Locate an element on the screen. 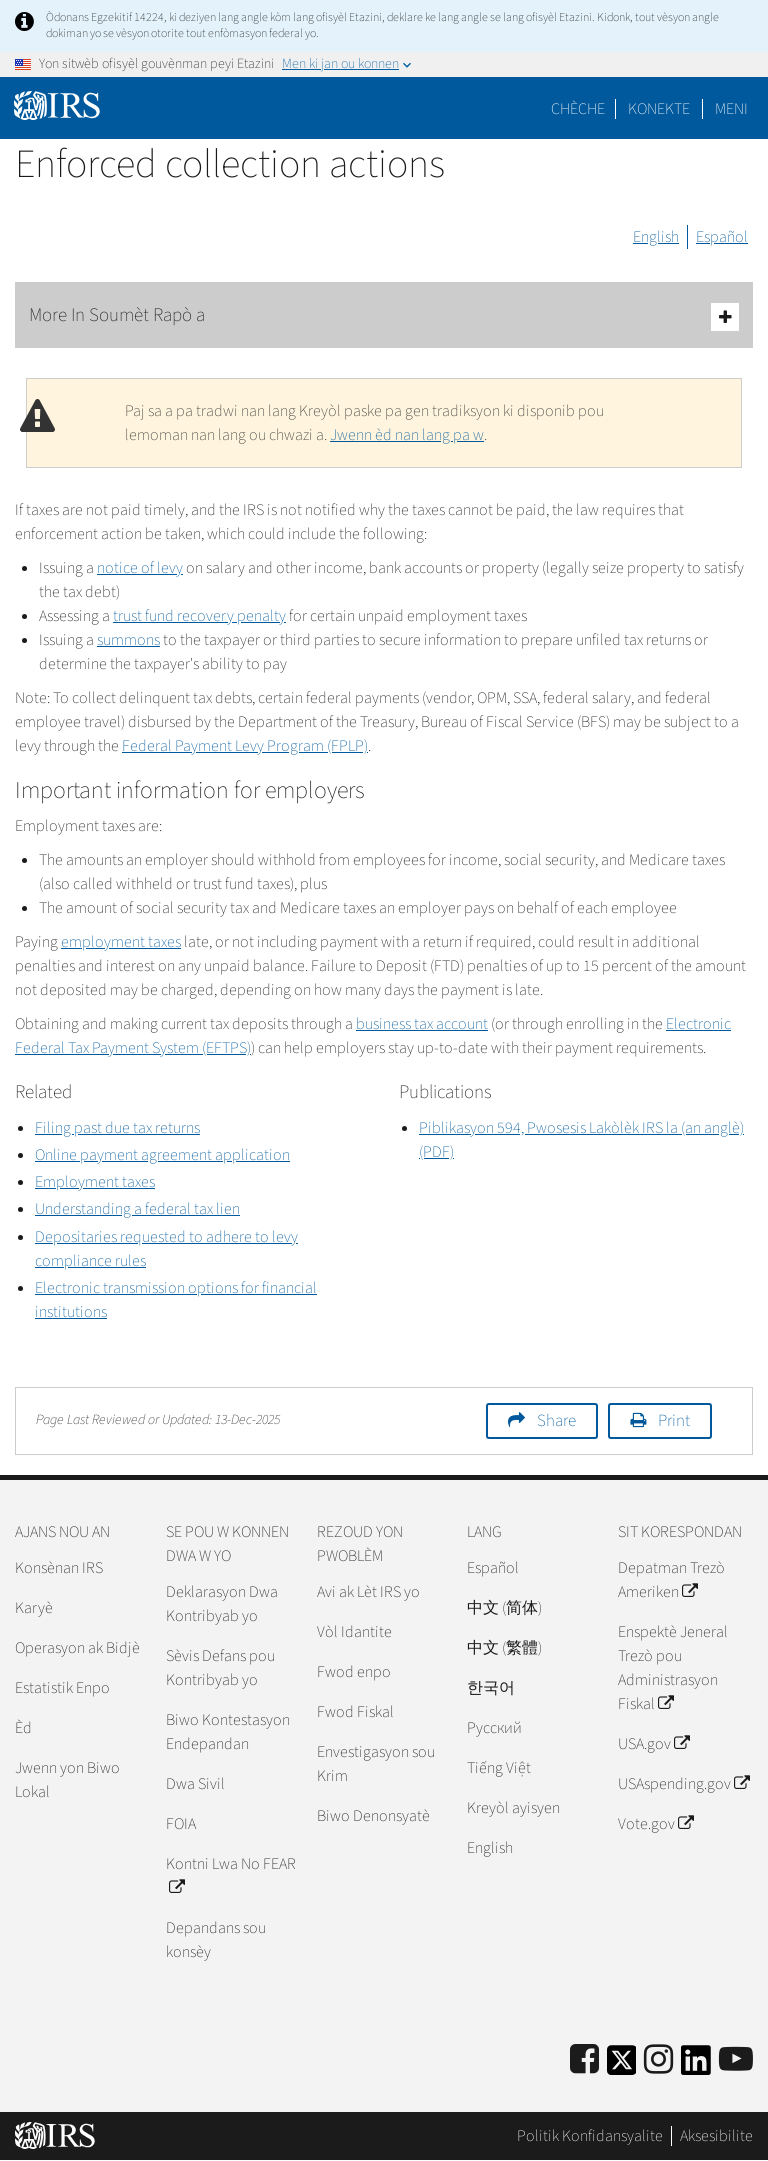 The height and width of the screenshot is (2161, 768). Enspektè Jeneral Trezò pou Administrasyon Fiskal is located at coordinates (673, 1668).